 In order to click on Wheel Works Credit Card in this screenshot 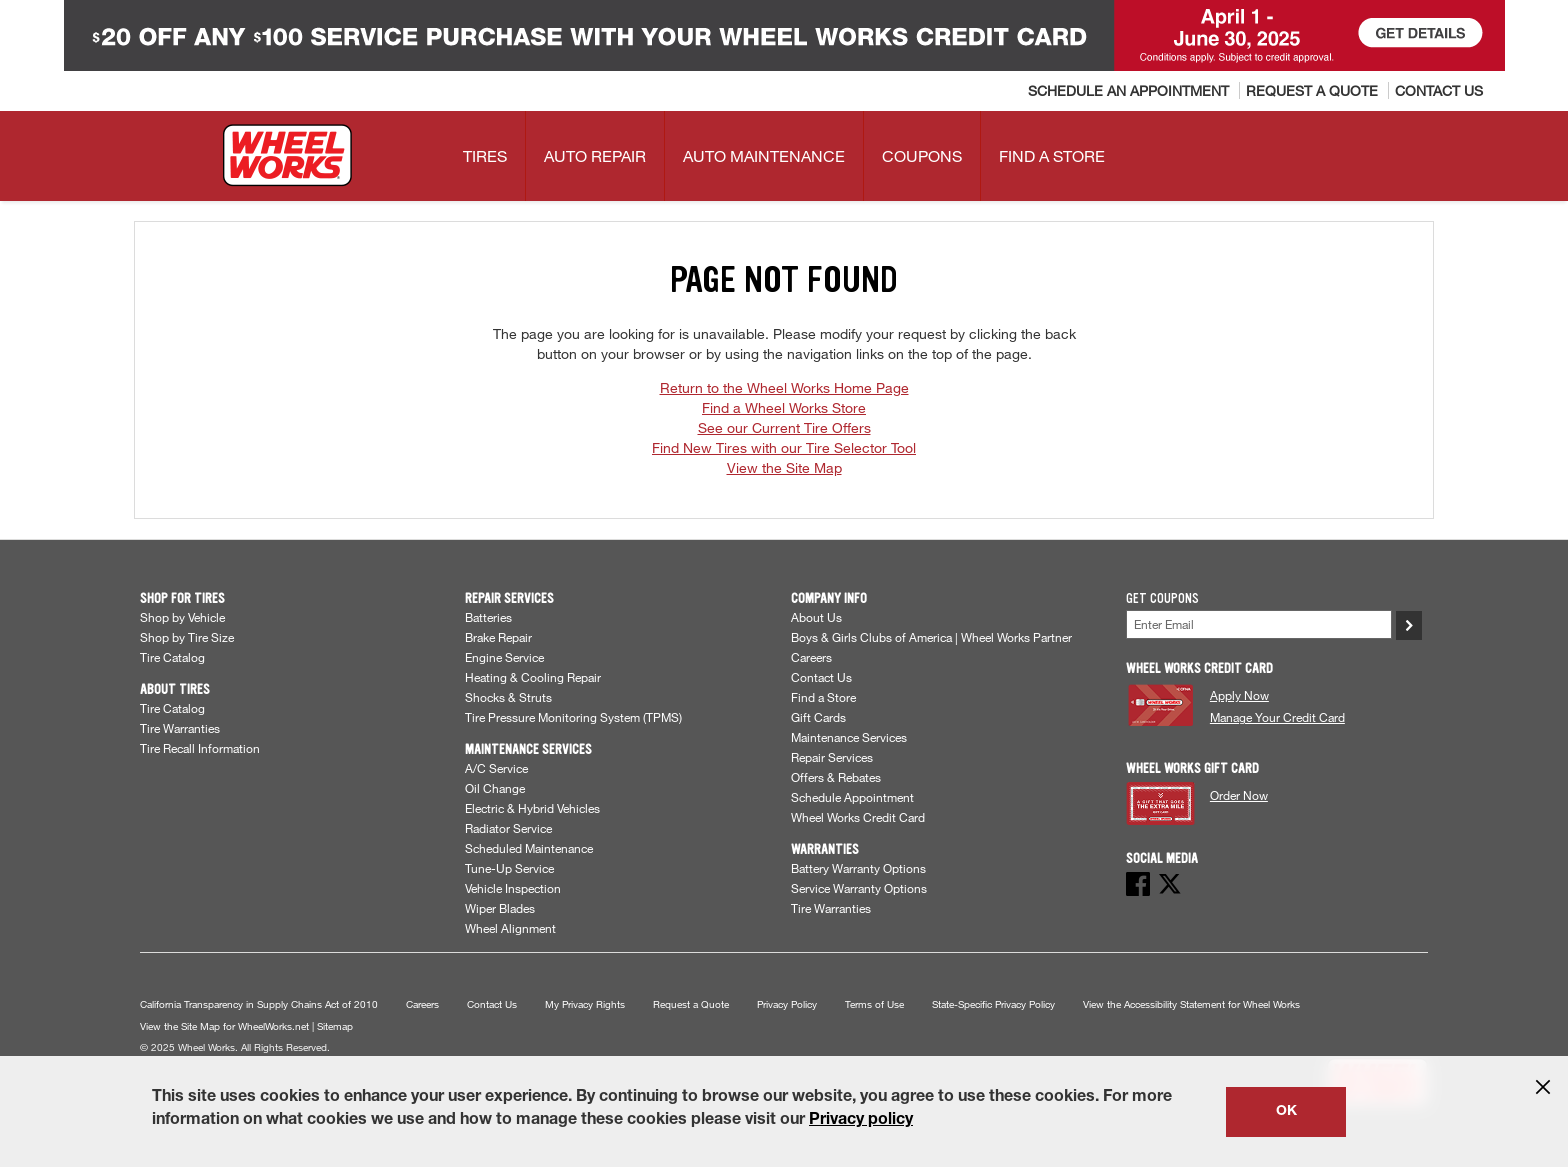, I will do `click(858, 817)`.